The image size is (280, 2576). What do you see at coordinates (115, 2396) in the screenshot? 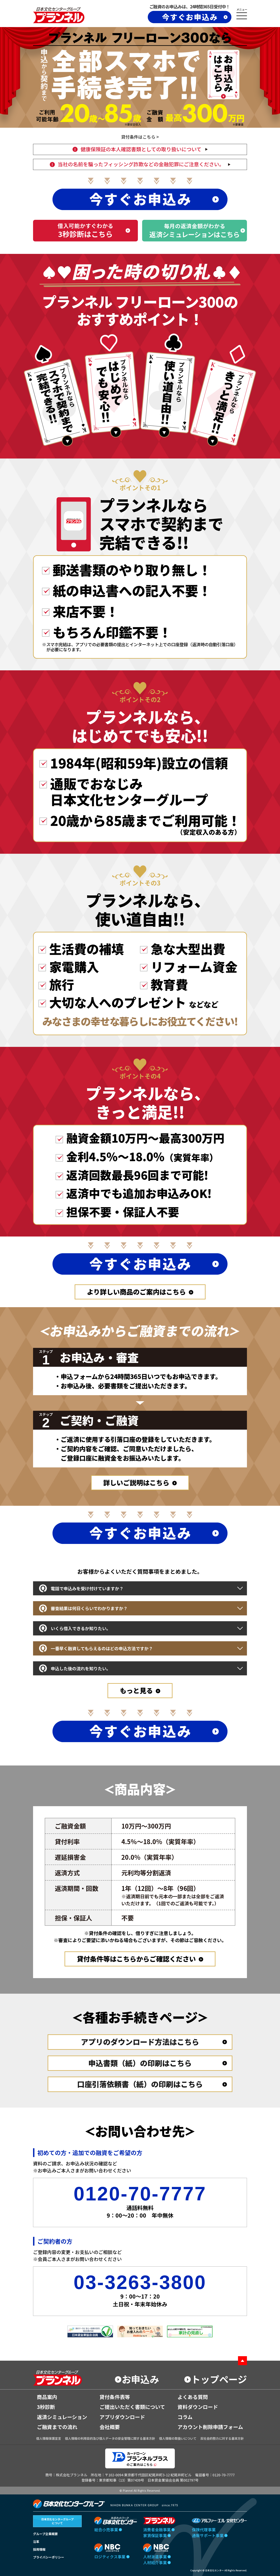
I see `貸付条件表等` at bounding box center [115, 2396].